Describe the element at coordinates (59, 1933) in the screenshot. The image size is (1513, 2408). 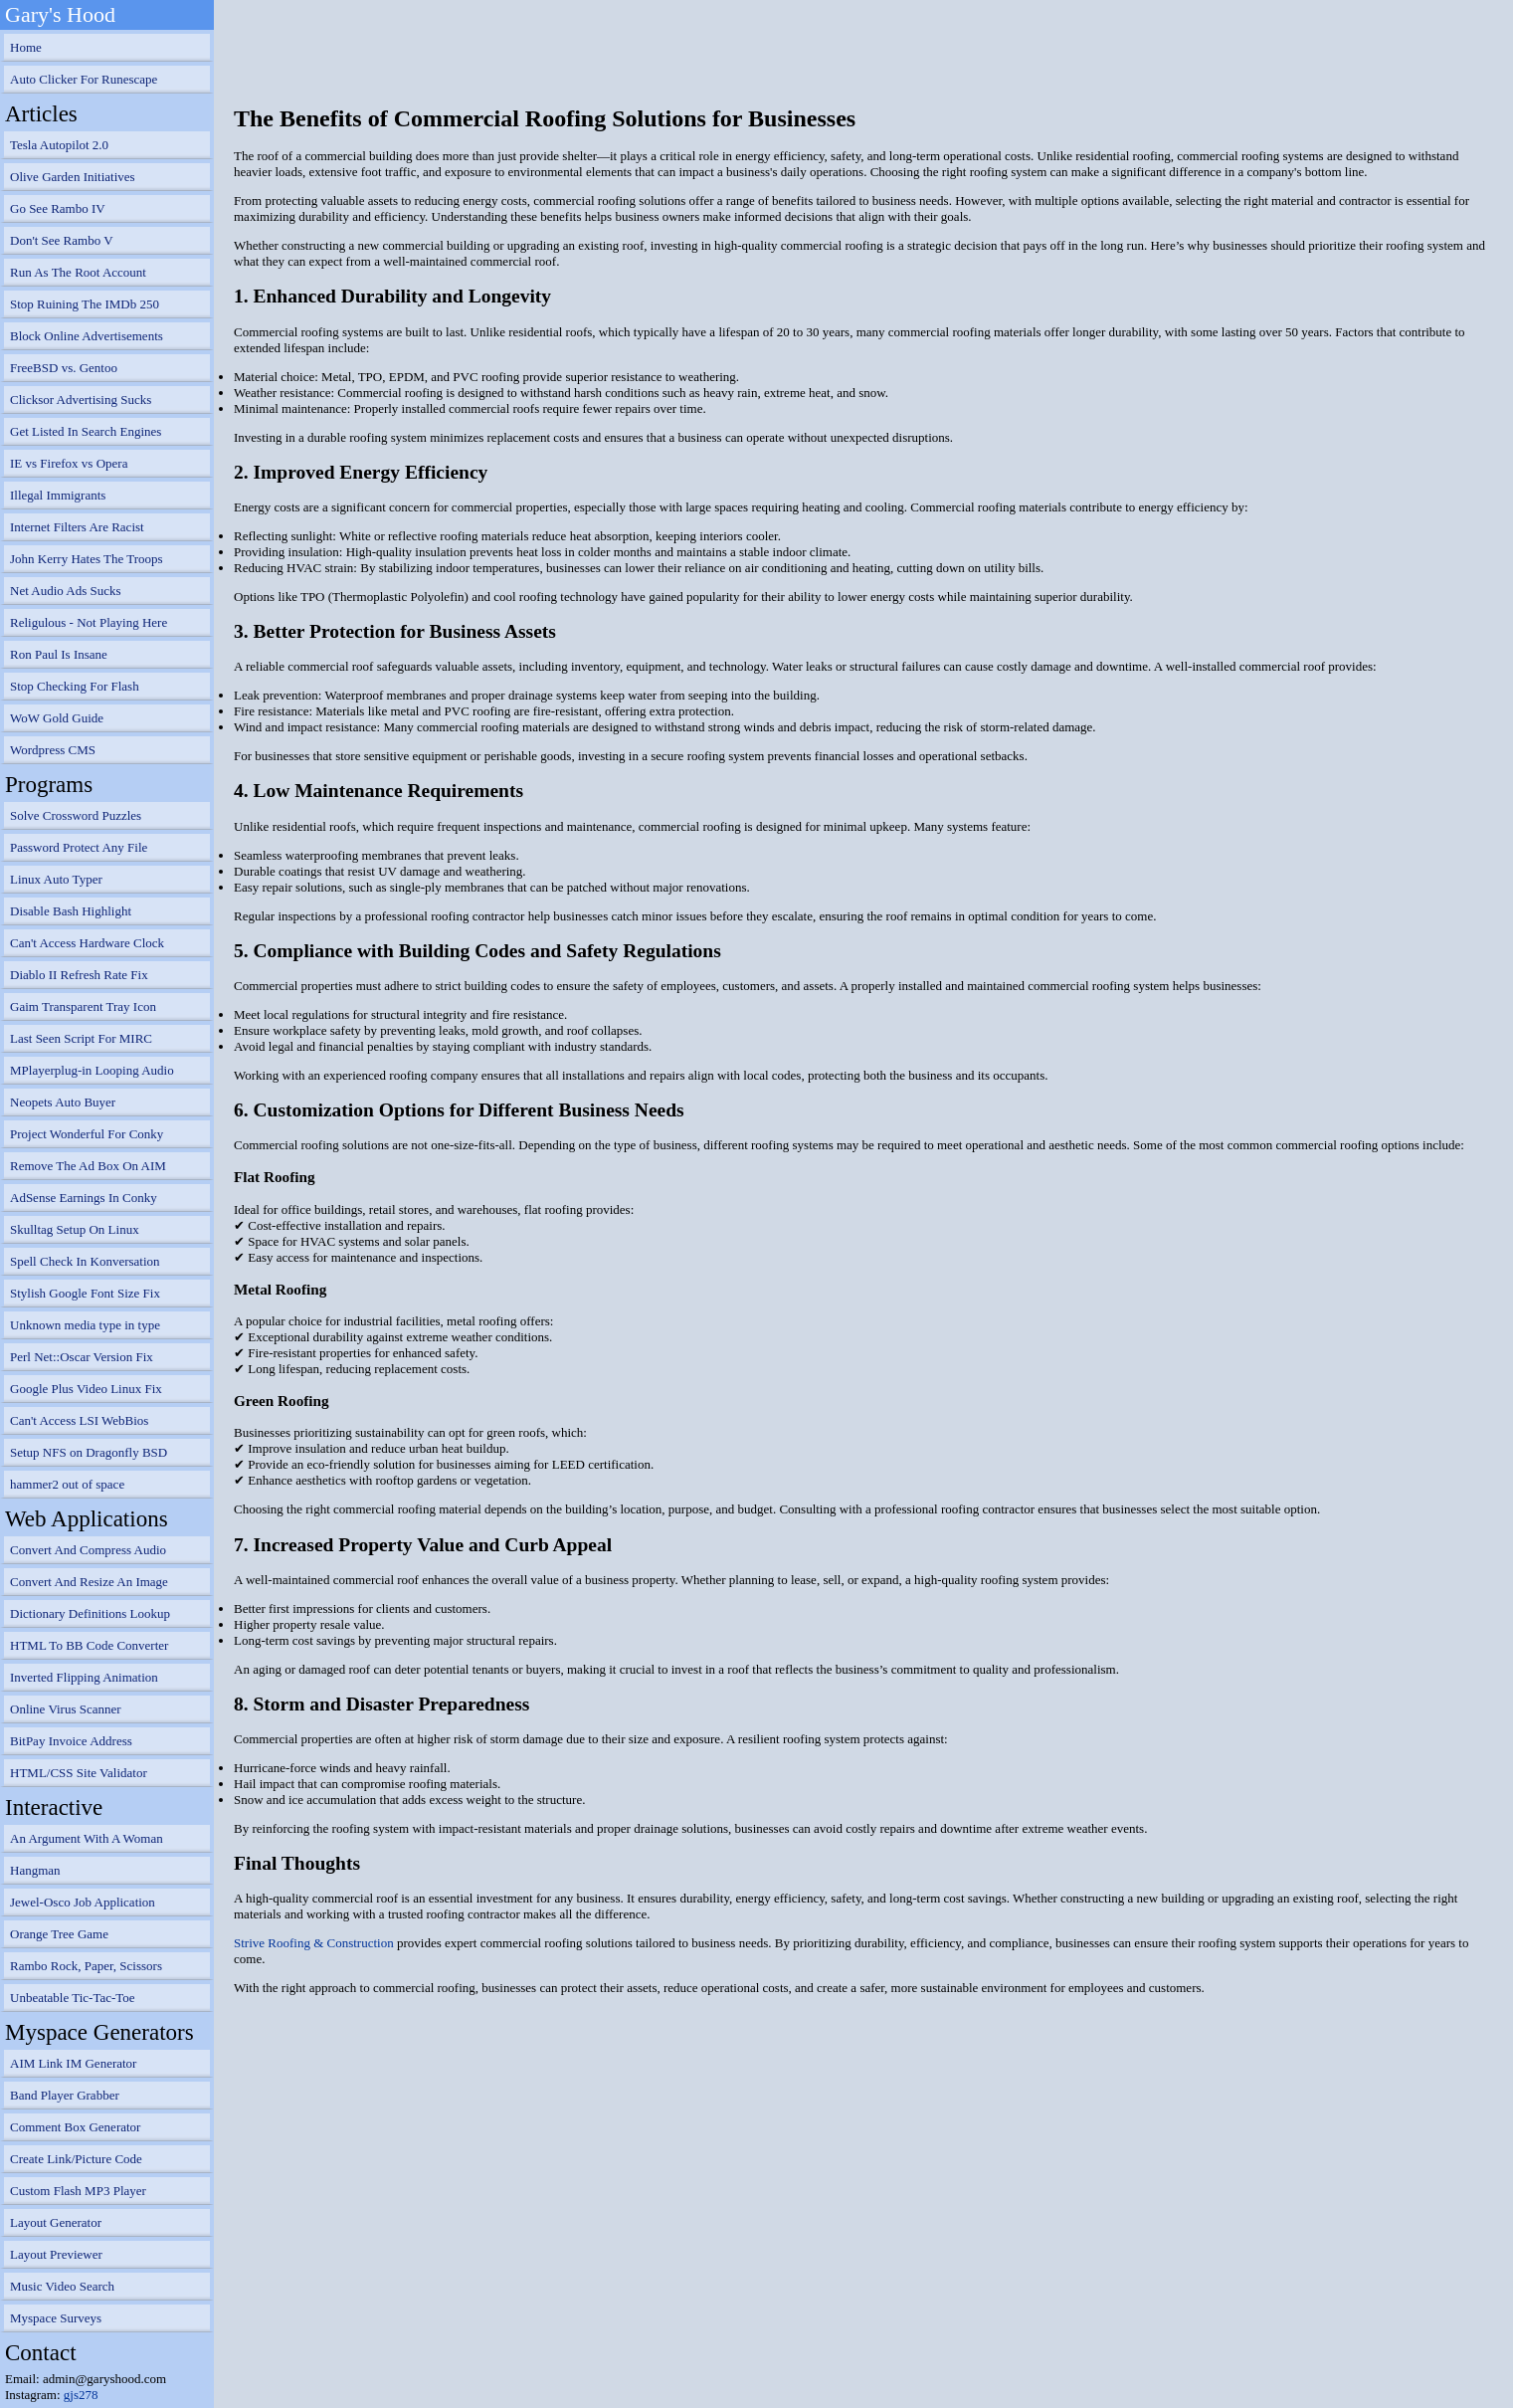
I see `Orange Tree Game` at that location.